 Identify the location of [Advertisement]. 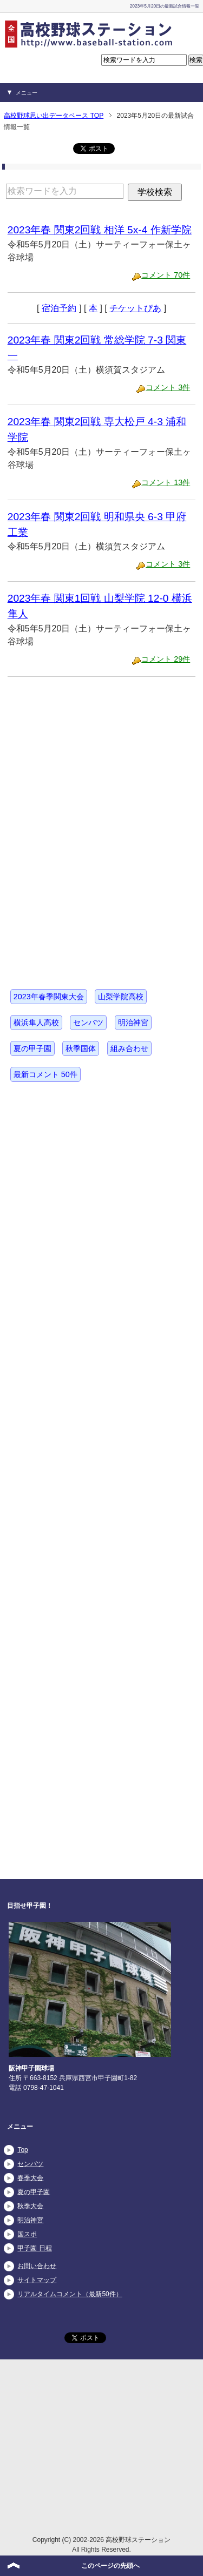
(89, 755).